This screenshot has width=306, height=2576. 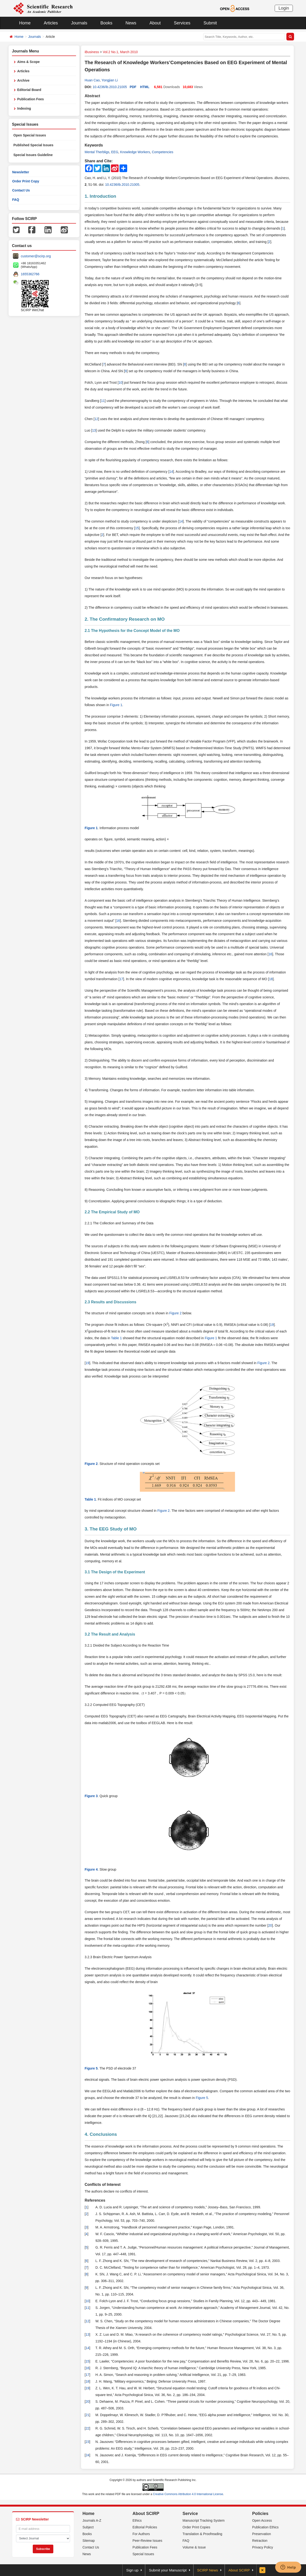 I want to click on 3. The EEG Study of MO, so click(x=111, y=1528).